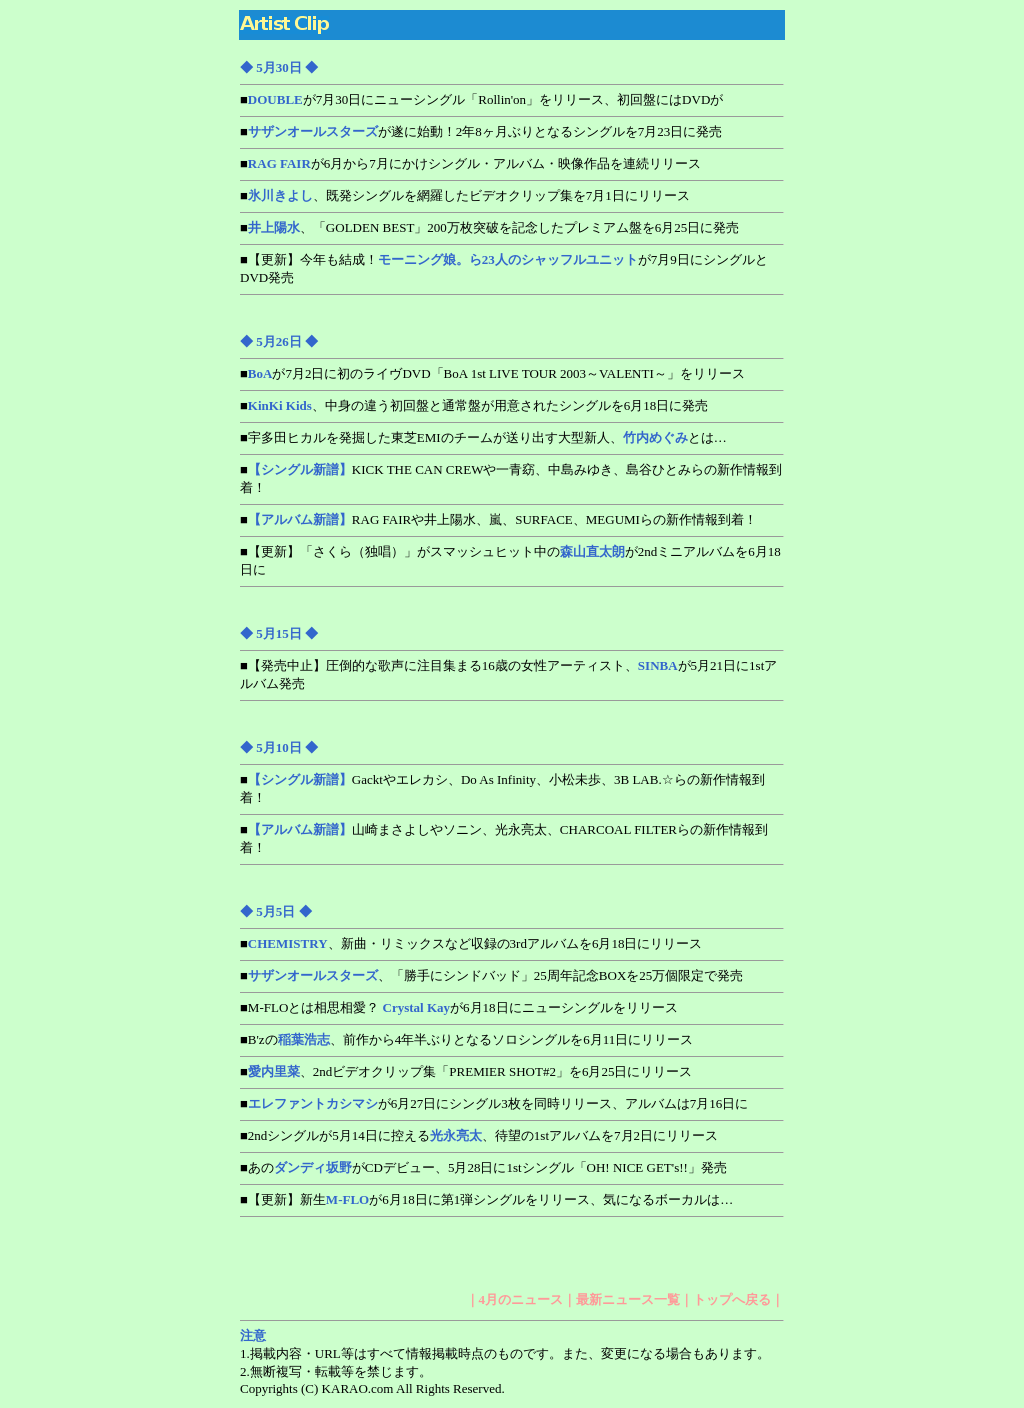 The height and width of the screenshot is (1408, 1024). I want to click on ■RAG FAIRや井上陽水、嵐、SURFACE、MEGUMIらの新作情報到着！, so click(498, 519).